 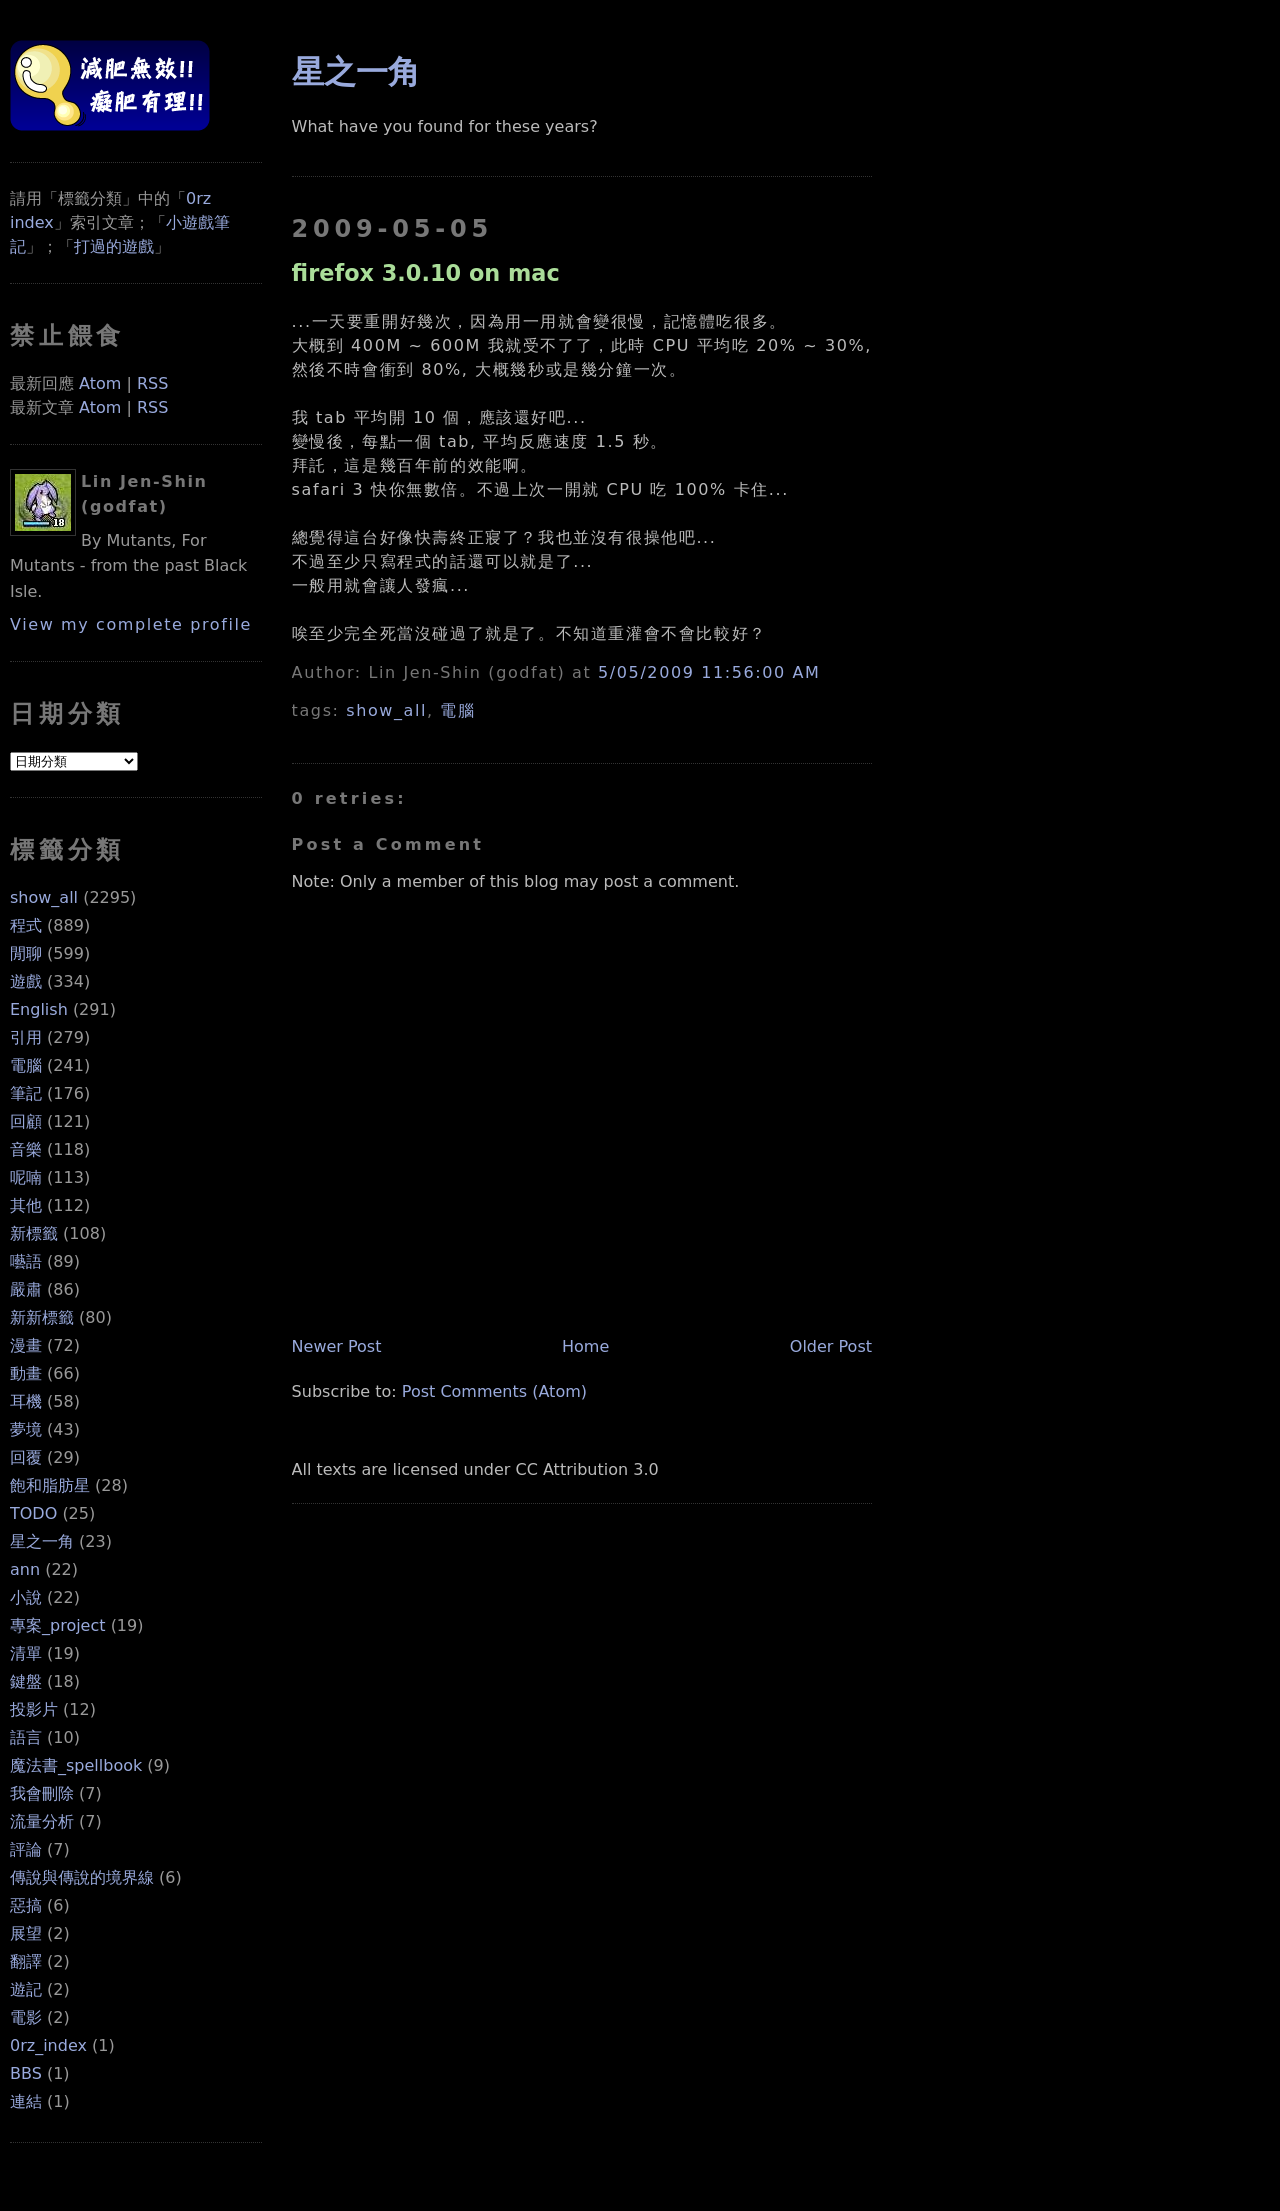 What do you see at coordinates (26, 953) in the screenshot?
I see `閒聊` at bounding box center [26, 953].